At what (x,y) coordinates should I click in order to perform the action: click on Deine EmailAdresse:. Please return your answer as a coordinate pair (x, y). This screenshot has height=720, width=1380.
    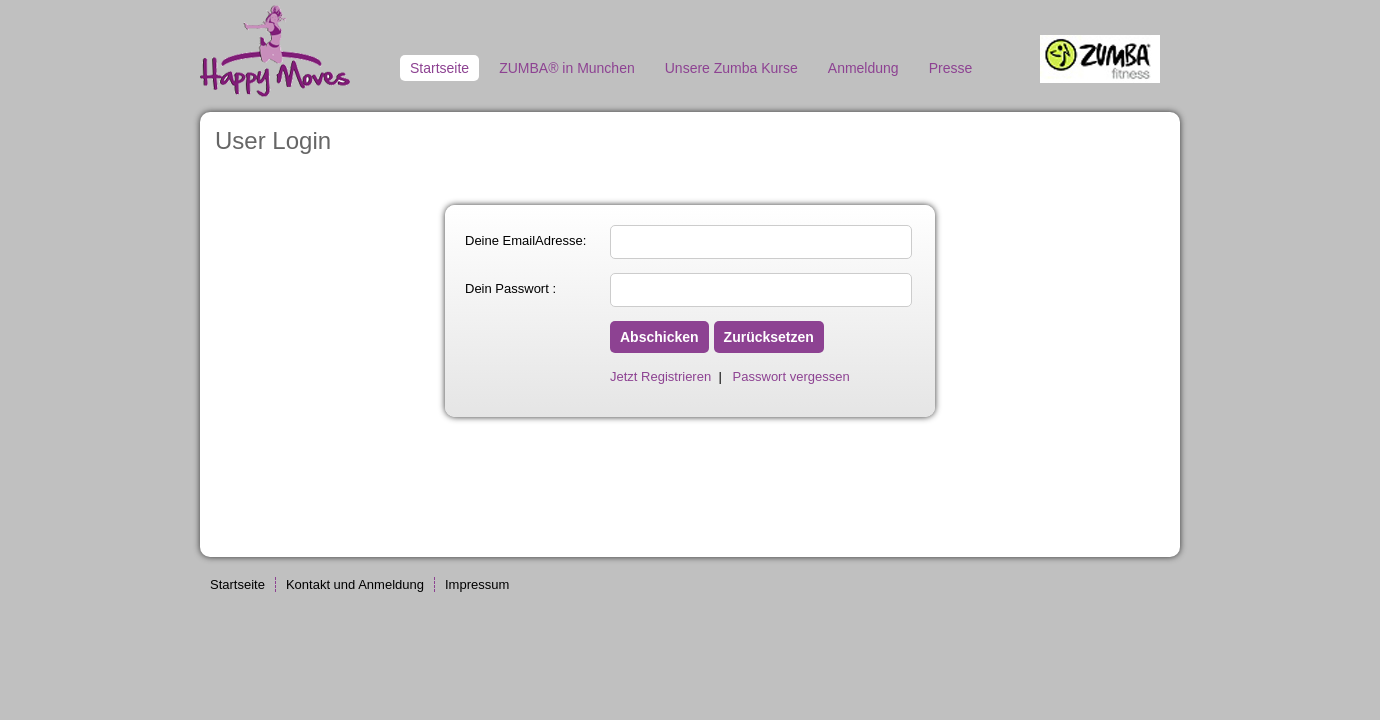
    Looking at the image, I should click on (525, 240).